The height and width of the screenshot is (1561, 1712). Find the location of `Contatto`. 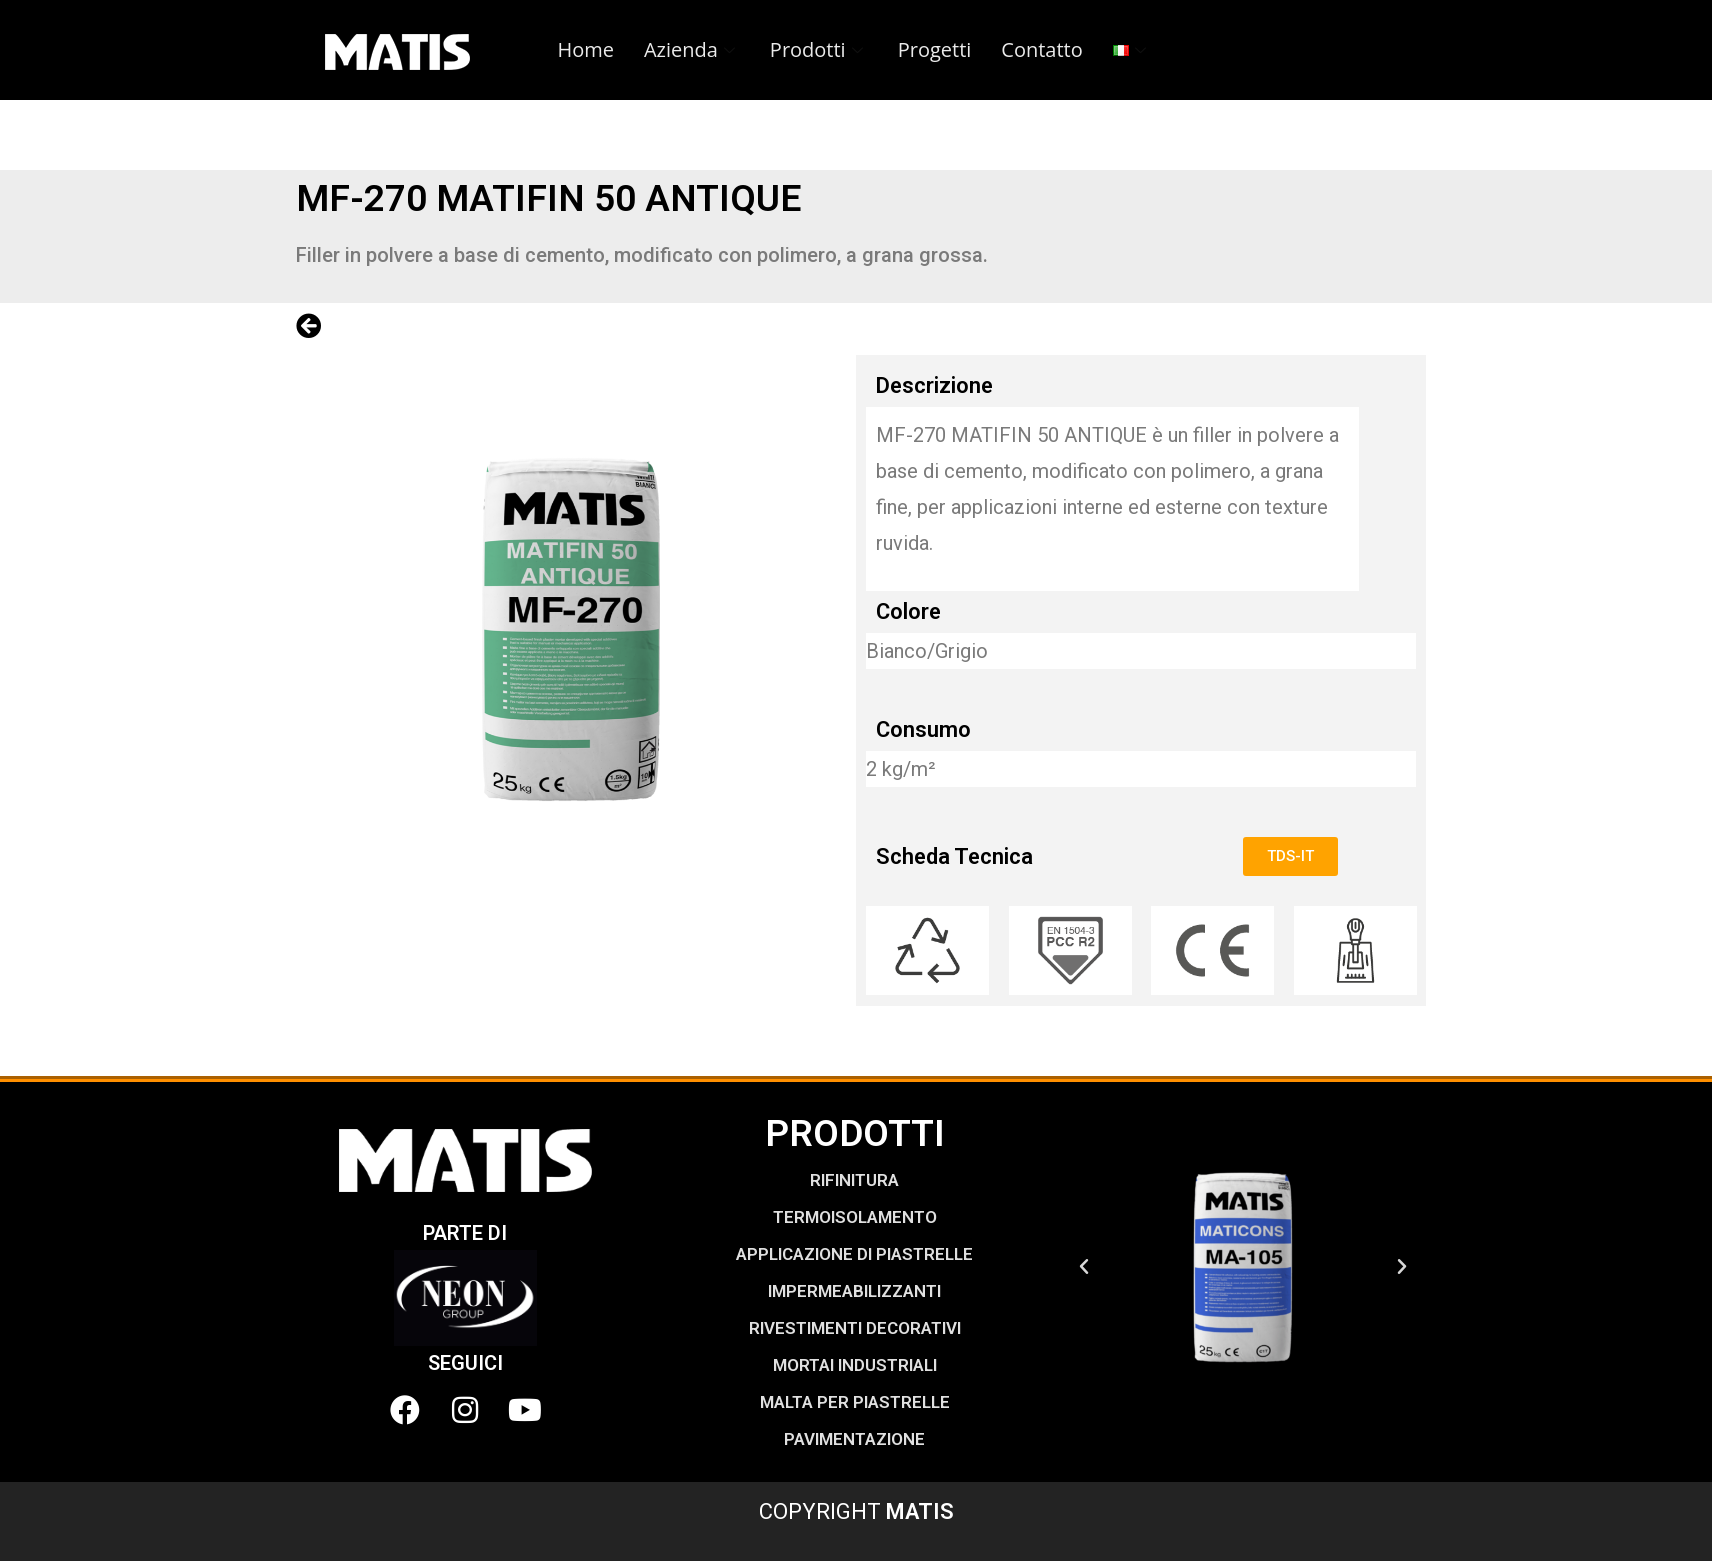

Contatto is located at coordinates (1041, 49).